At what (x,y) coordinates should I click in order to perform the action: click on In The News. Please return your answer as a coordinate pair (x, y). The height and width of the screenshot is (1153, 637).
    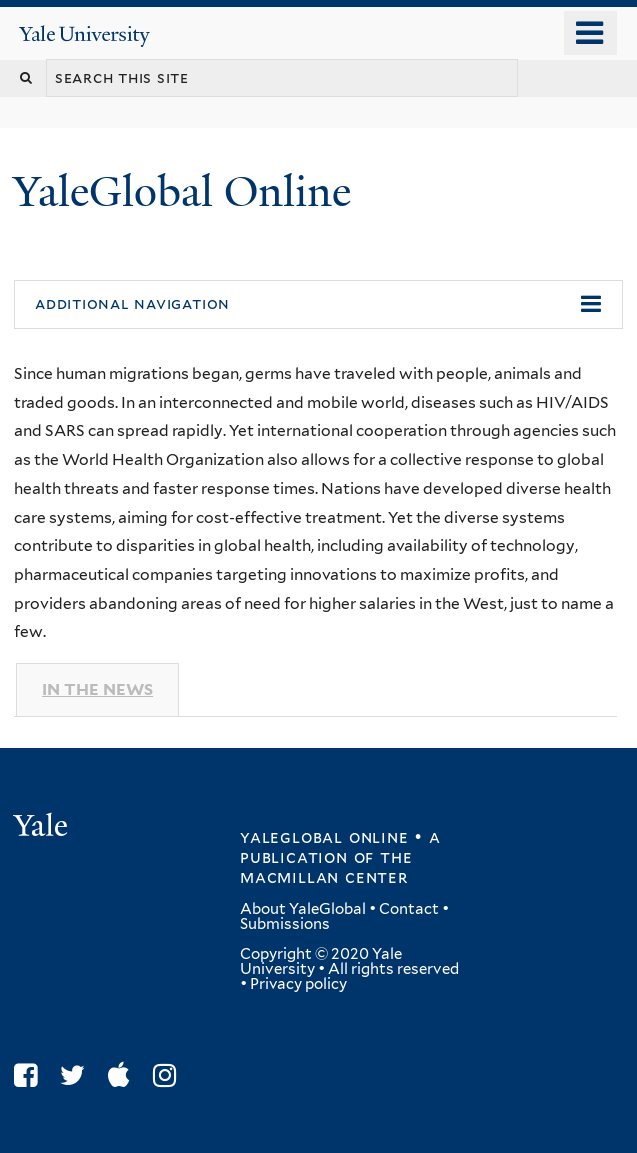
    Looking at the image, I should click on (97, 689).